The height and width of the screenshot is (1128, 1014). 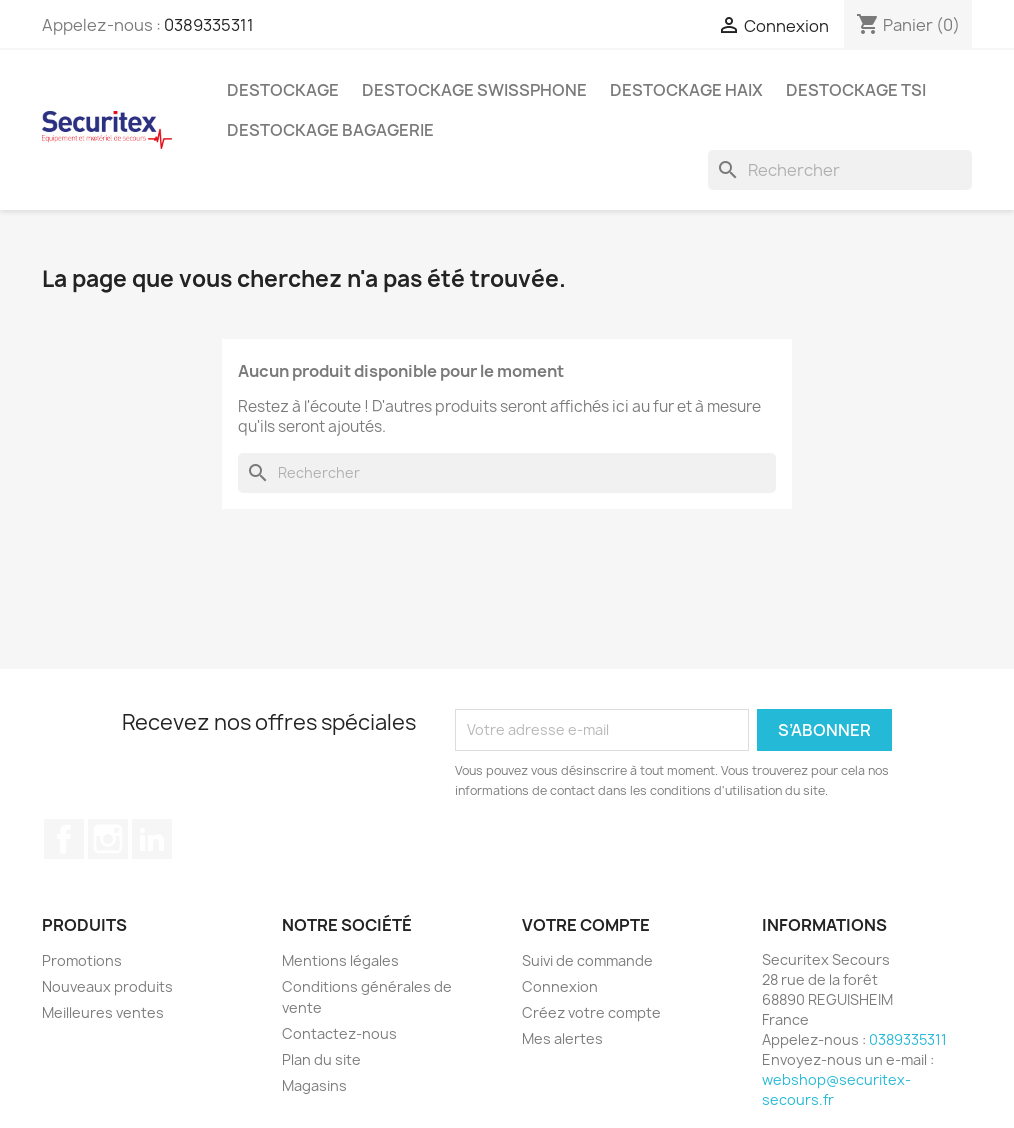 I want to click on Destockage Haix, so click(x=686, y=90).